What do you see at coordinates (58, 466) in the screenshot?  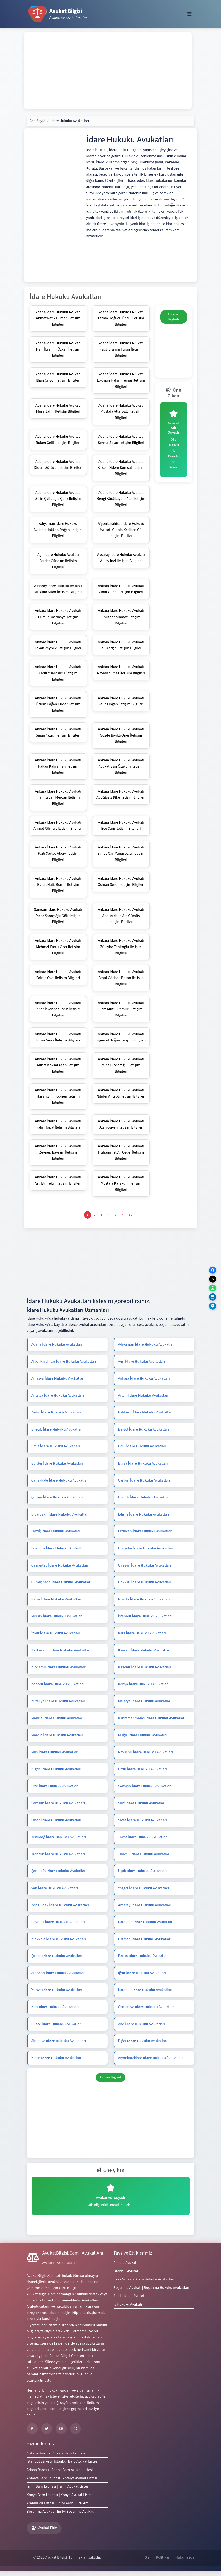 I see `Adana İdare Hukuku Avukatı Didem Sürücü İletişim Bilgileri` at bounding box center [58, 466].